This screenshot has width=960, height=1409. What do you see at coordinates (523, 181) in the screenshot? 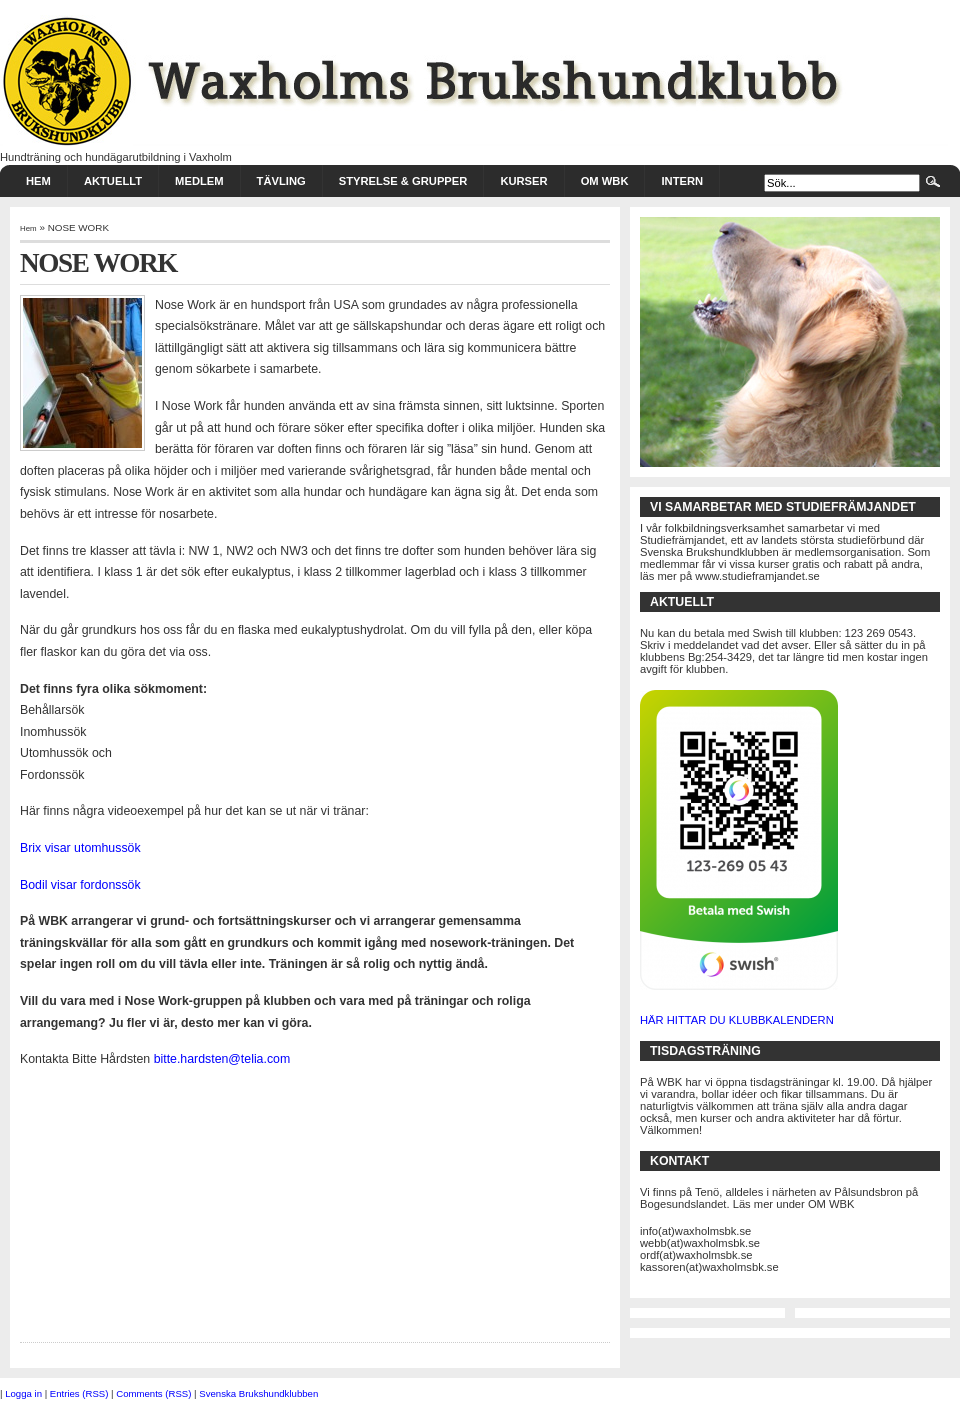
I see `KURSER` at bounding box center [523, 181].